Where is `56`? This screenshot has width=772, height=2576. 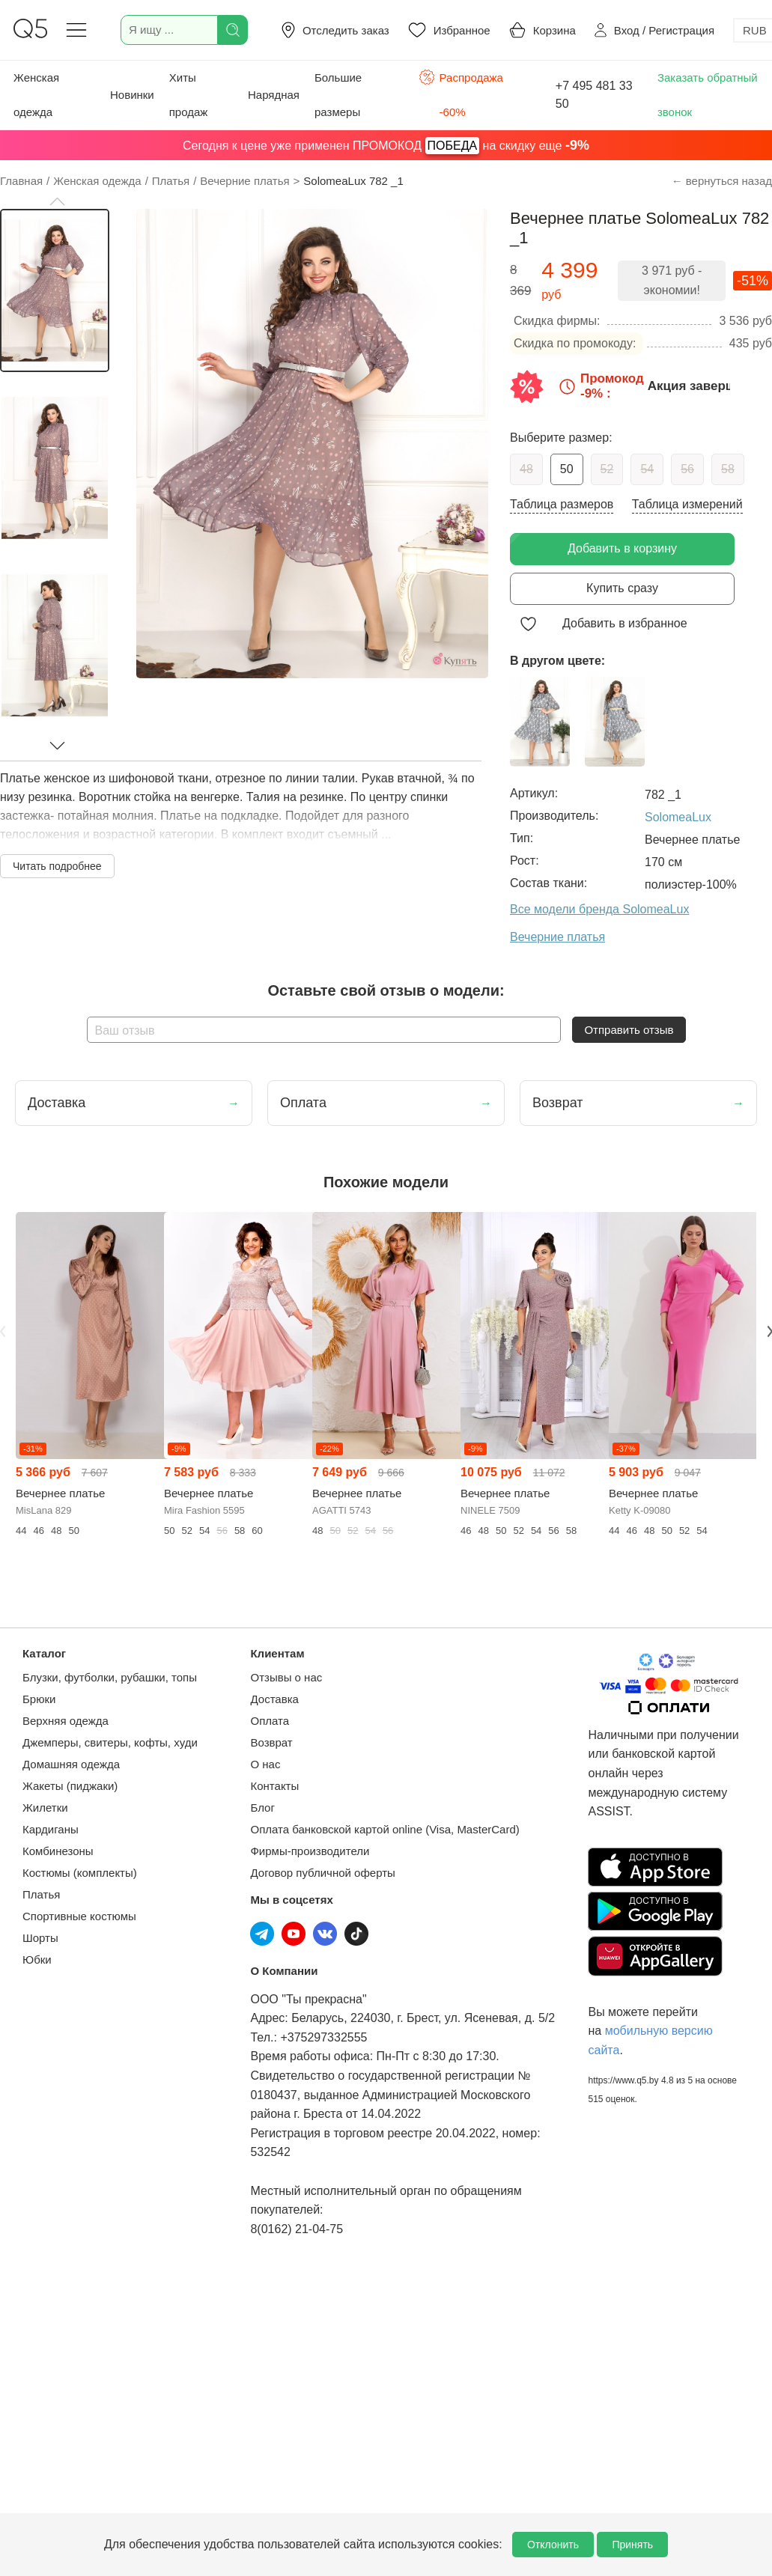
56 is located at coordinates (687, 469).